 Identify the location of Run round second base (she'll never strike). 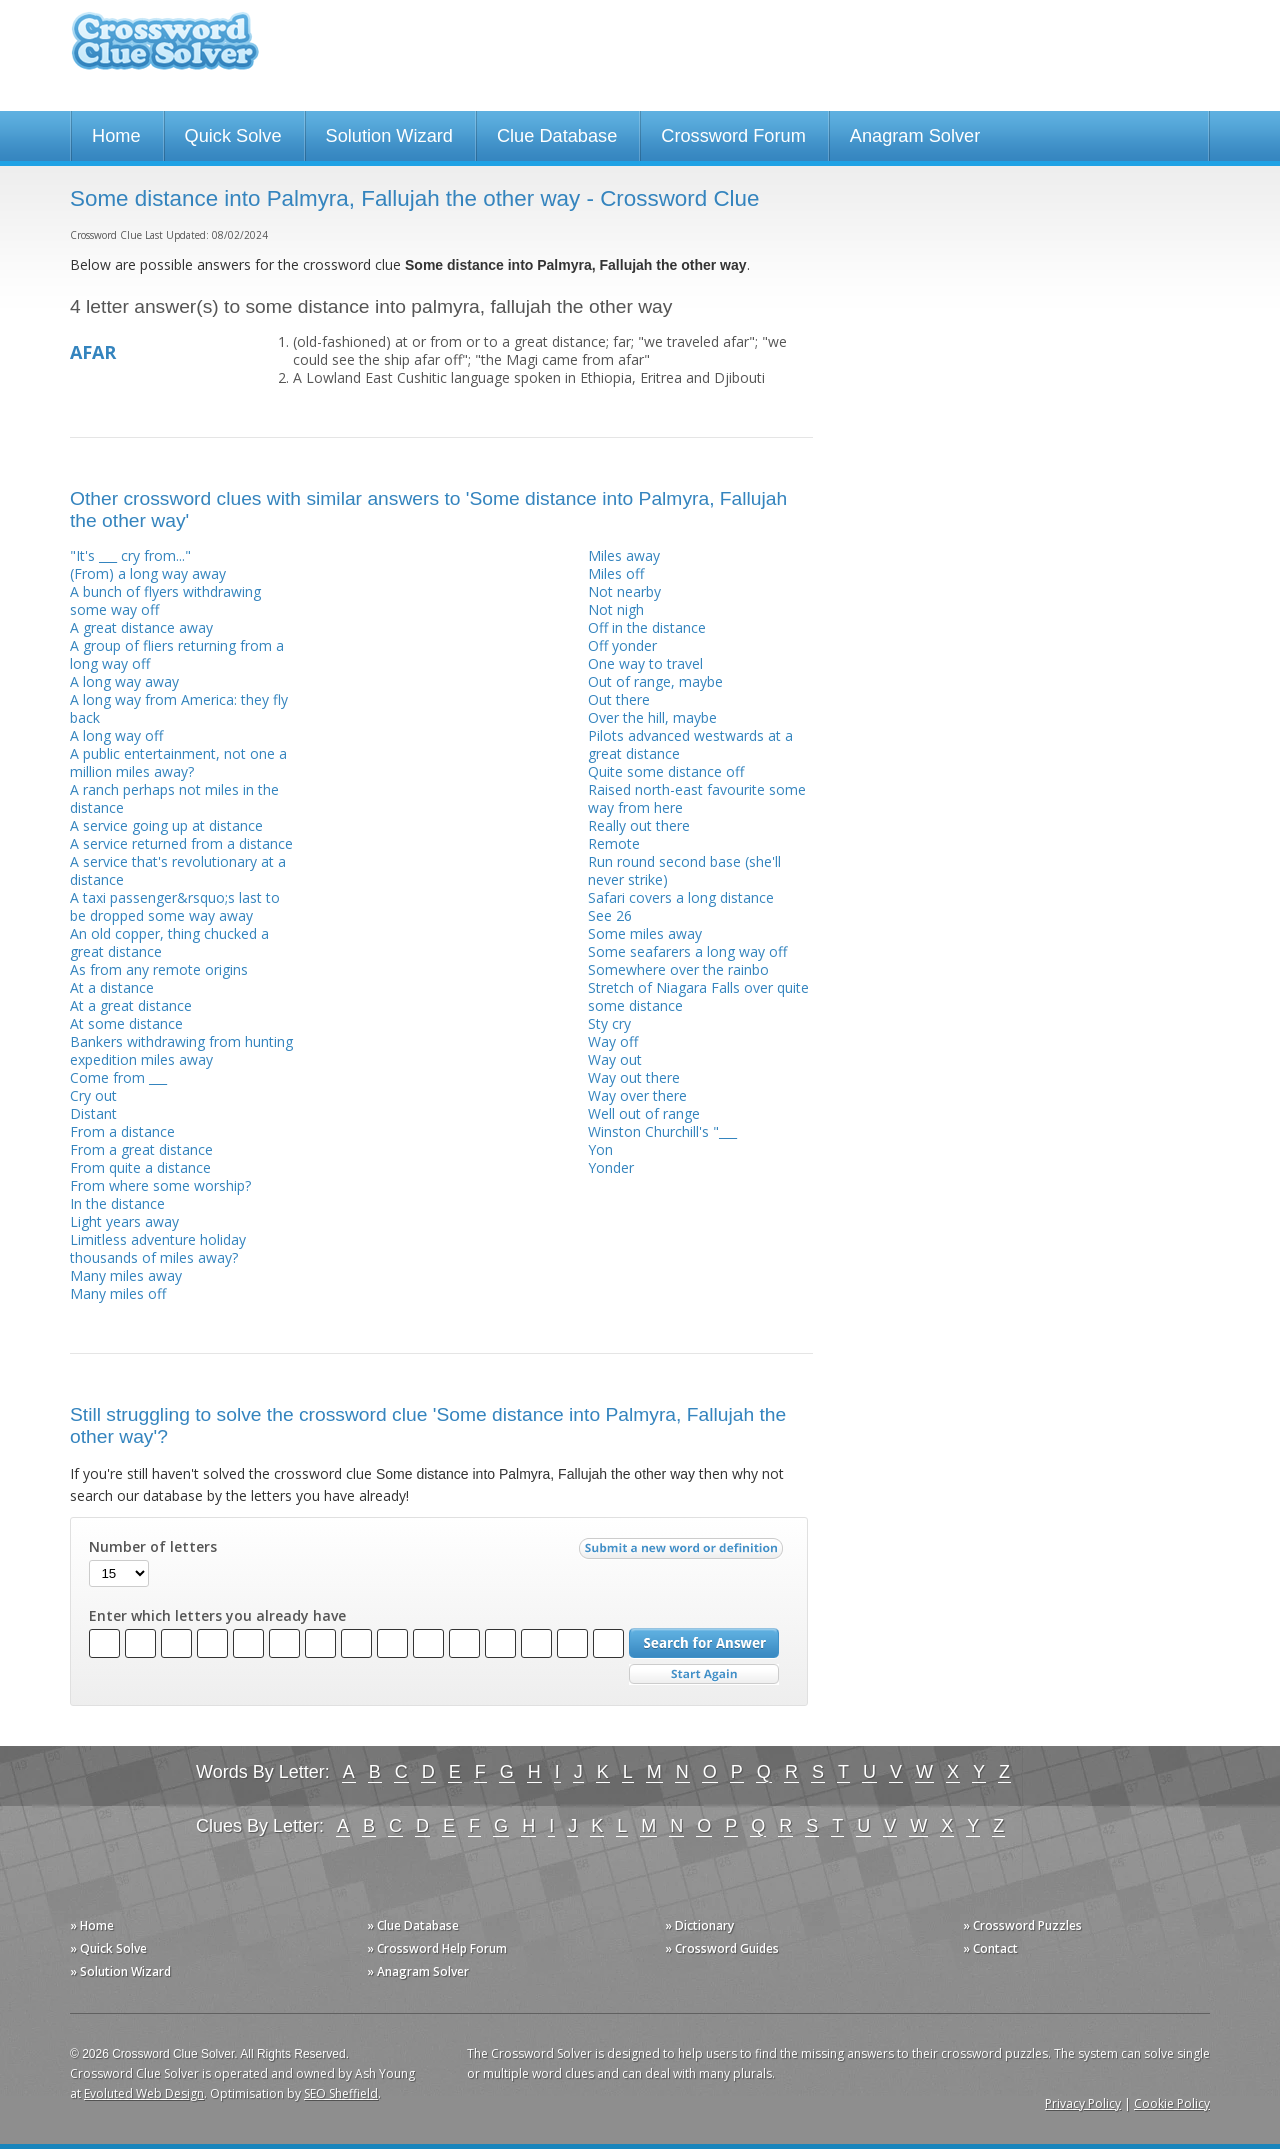
(684, 870).